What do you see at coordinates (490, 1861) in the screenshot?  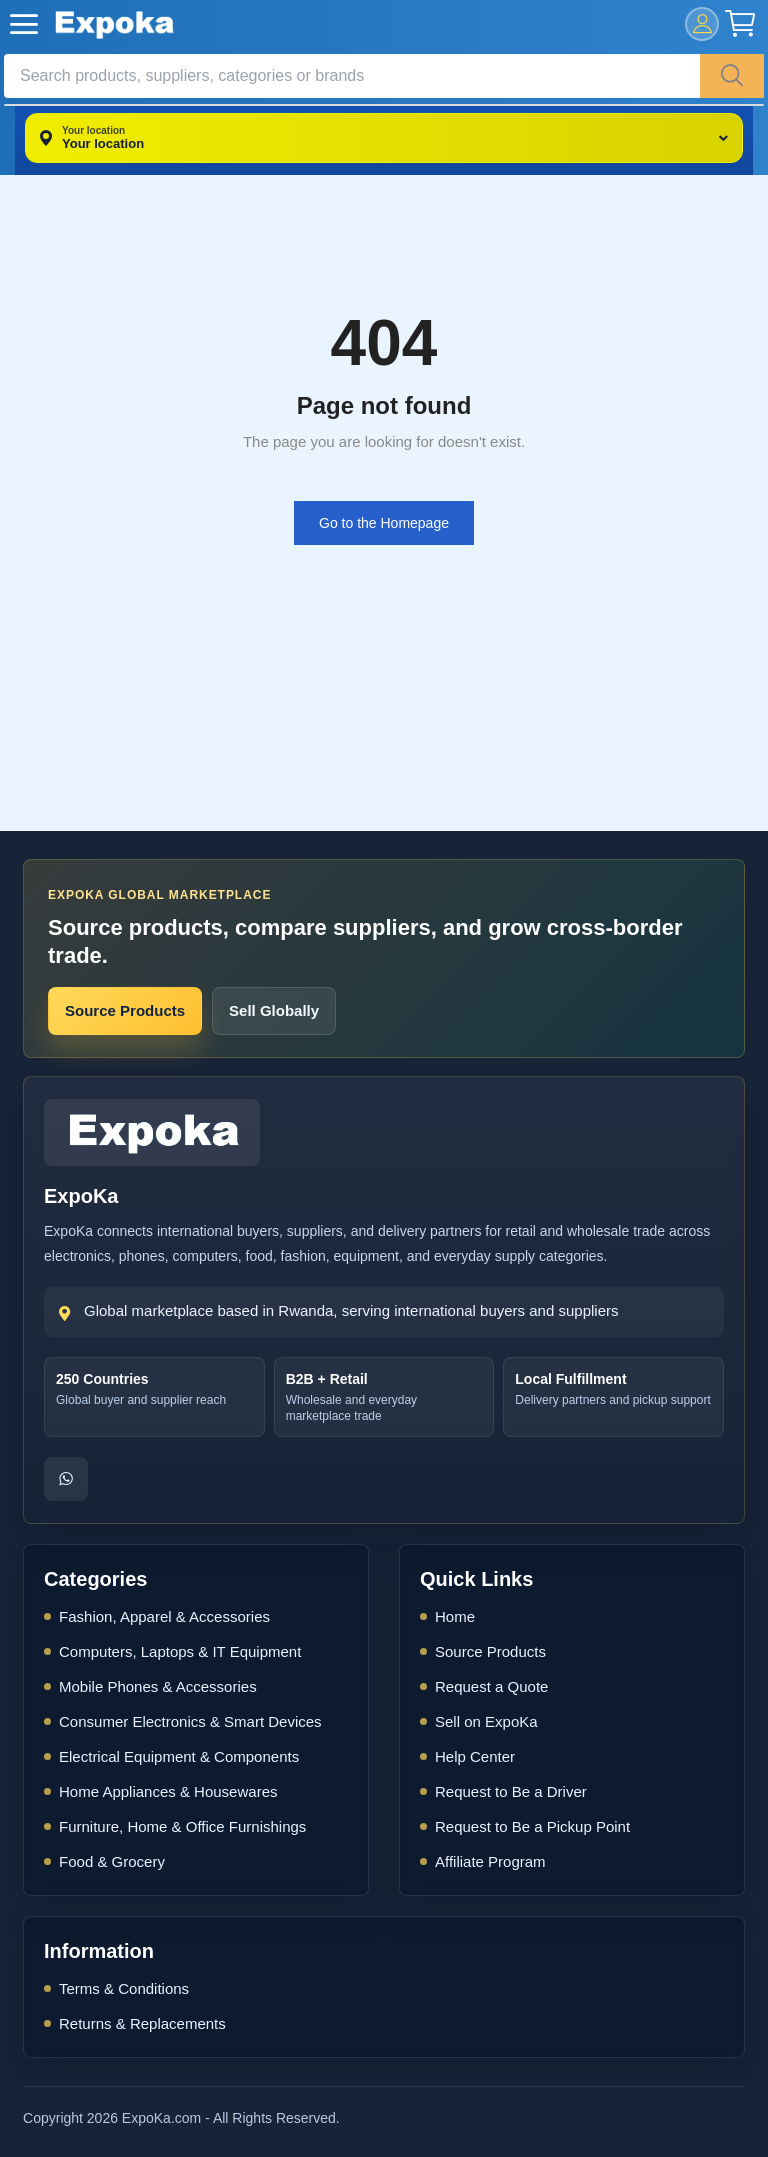 I see `Affiliate Program` at bounding box center [490, 1861].